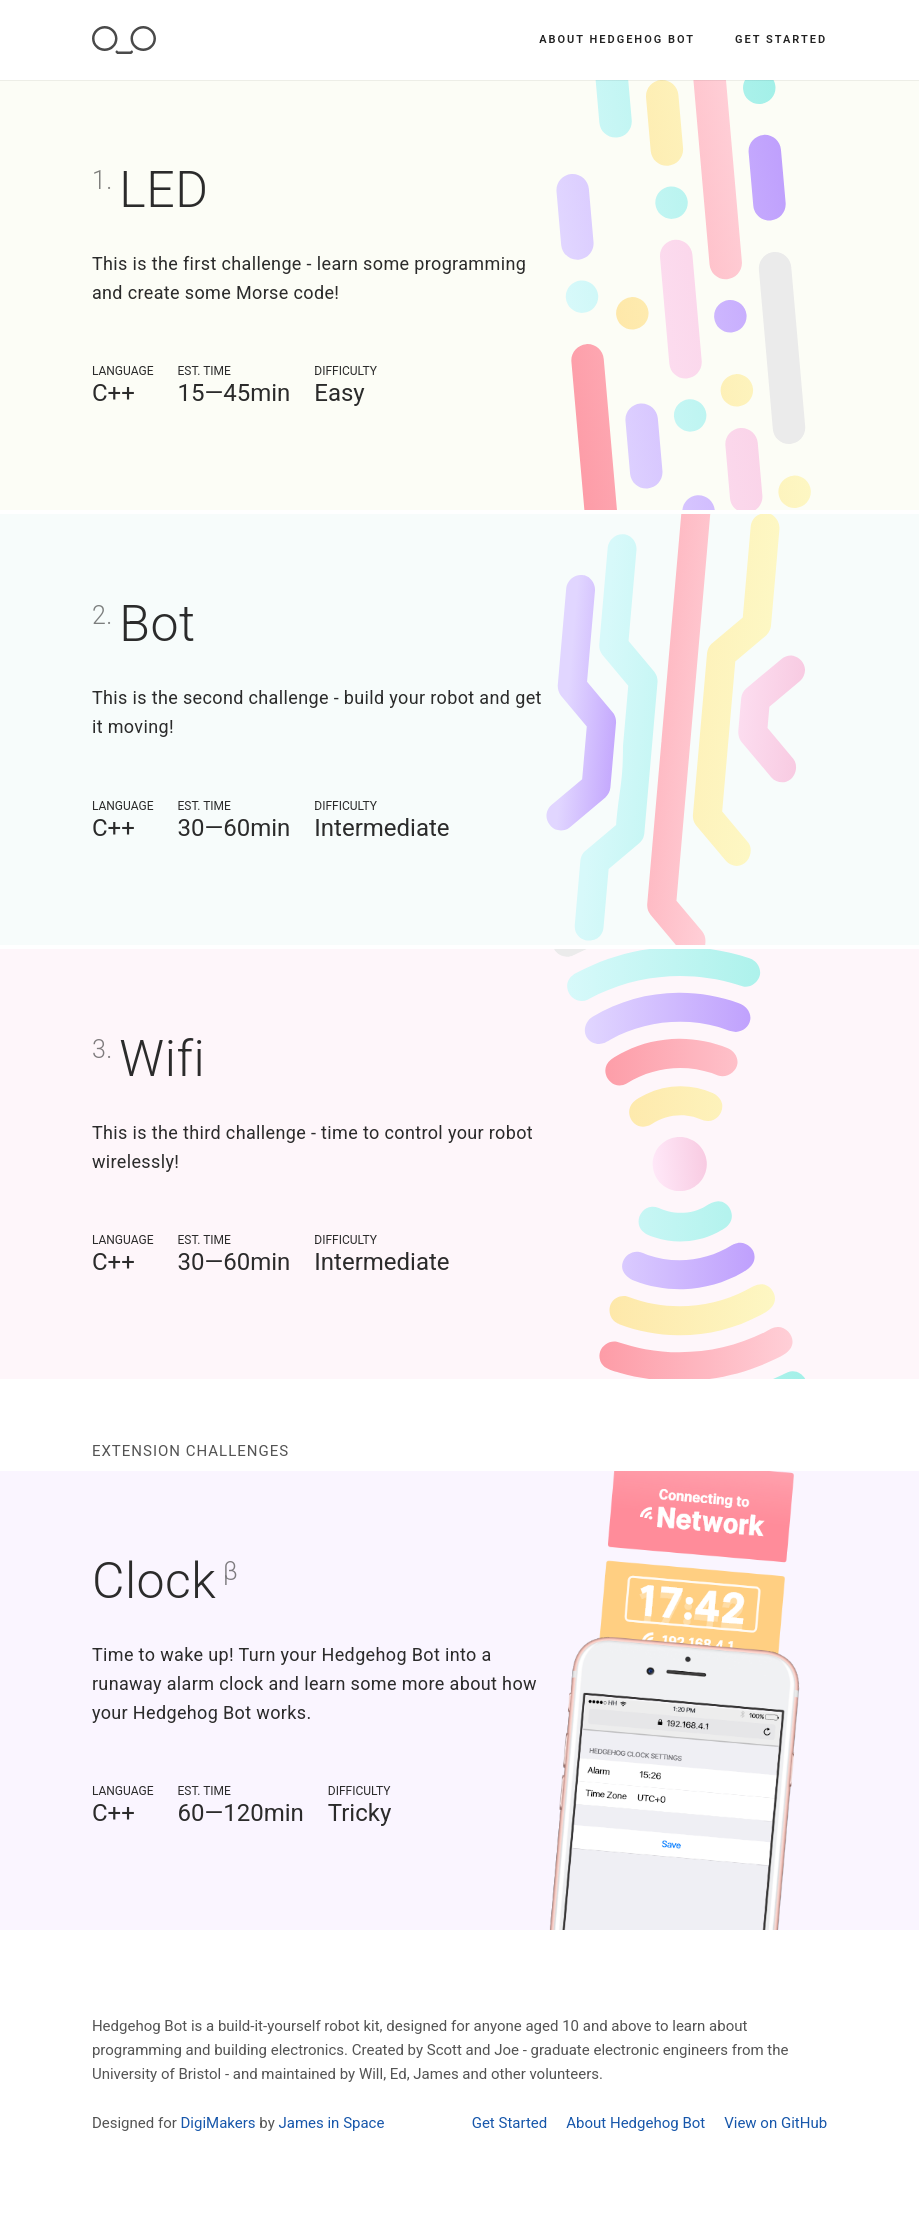 The width and height of the screenshot is (919, 2220). I want to click on DigiMakers, so click(218, 2123).